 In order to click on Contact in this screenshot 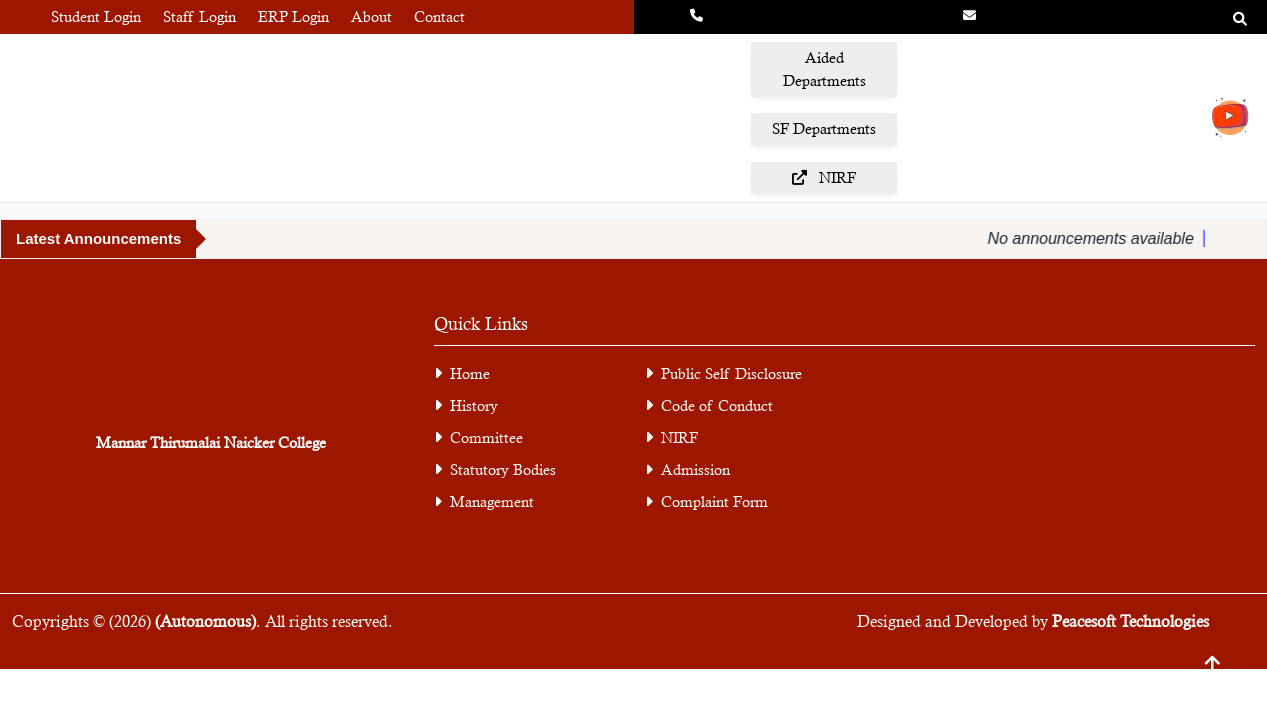, I will do `click(439, 16)`.